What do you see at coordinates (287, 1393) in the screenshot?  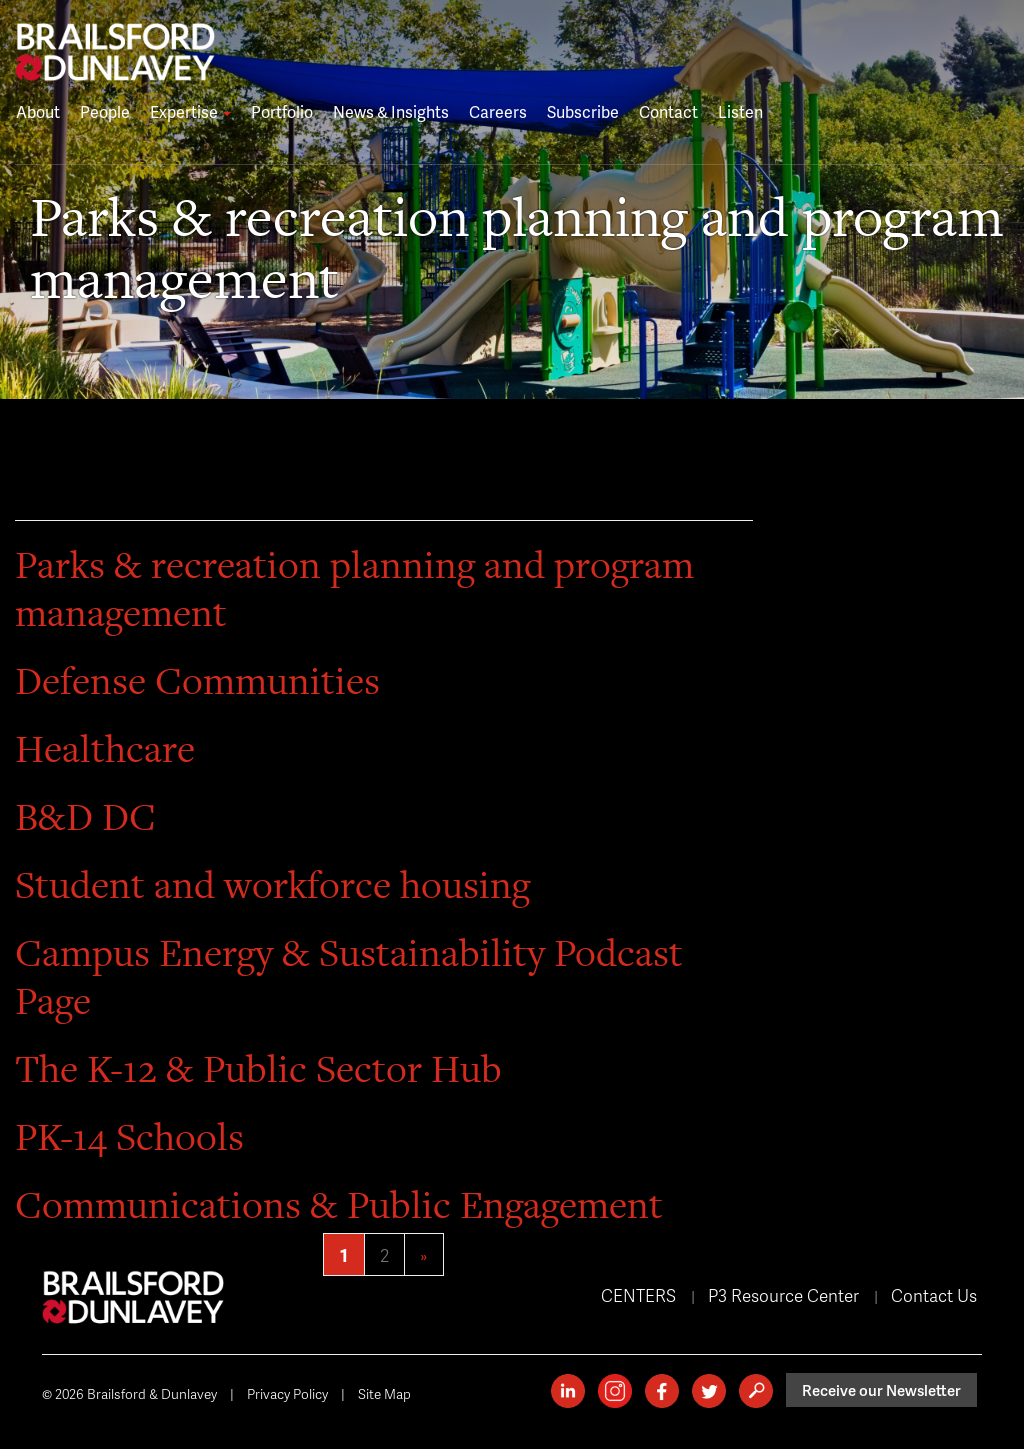 I see `Privacy Policy` at bounding box center [287, 1393].